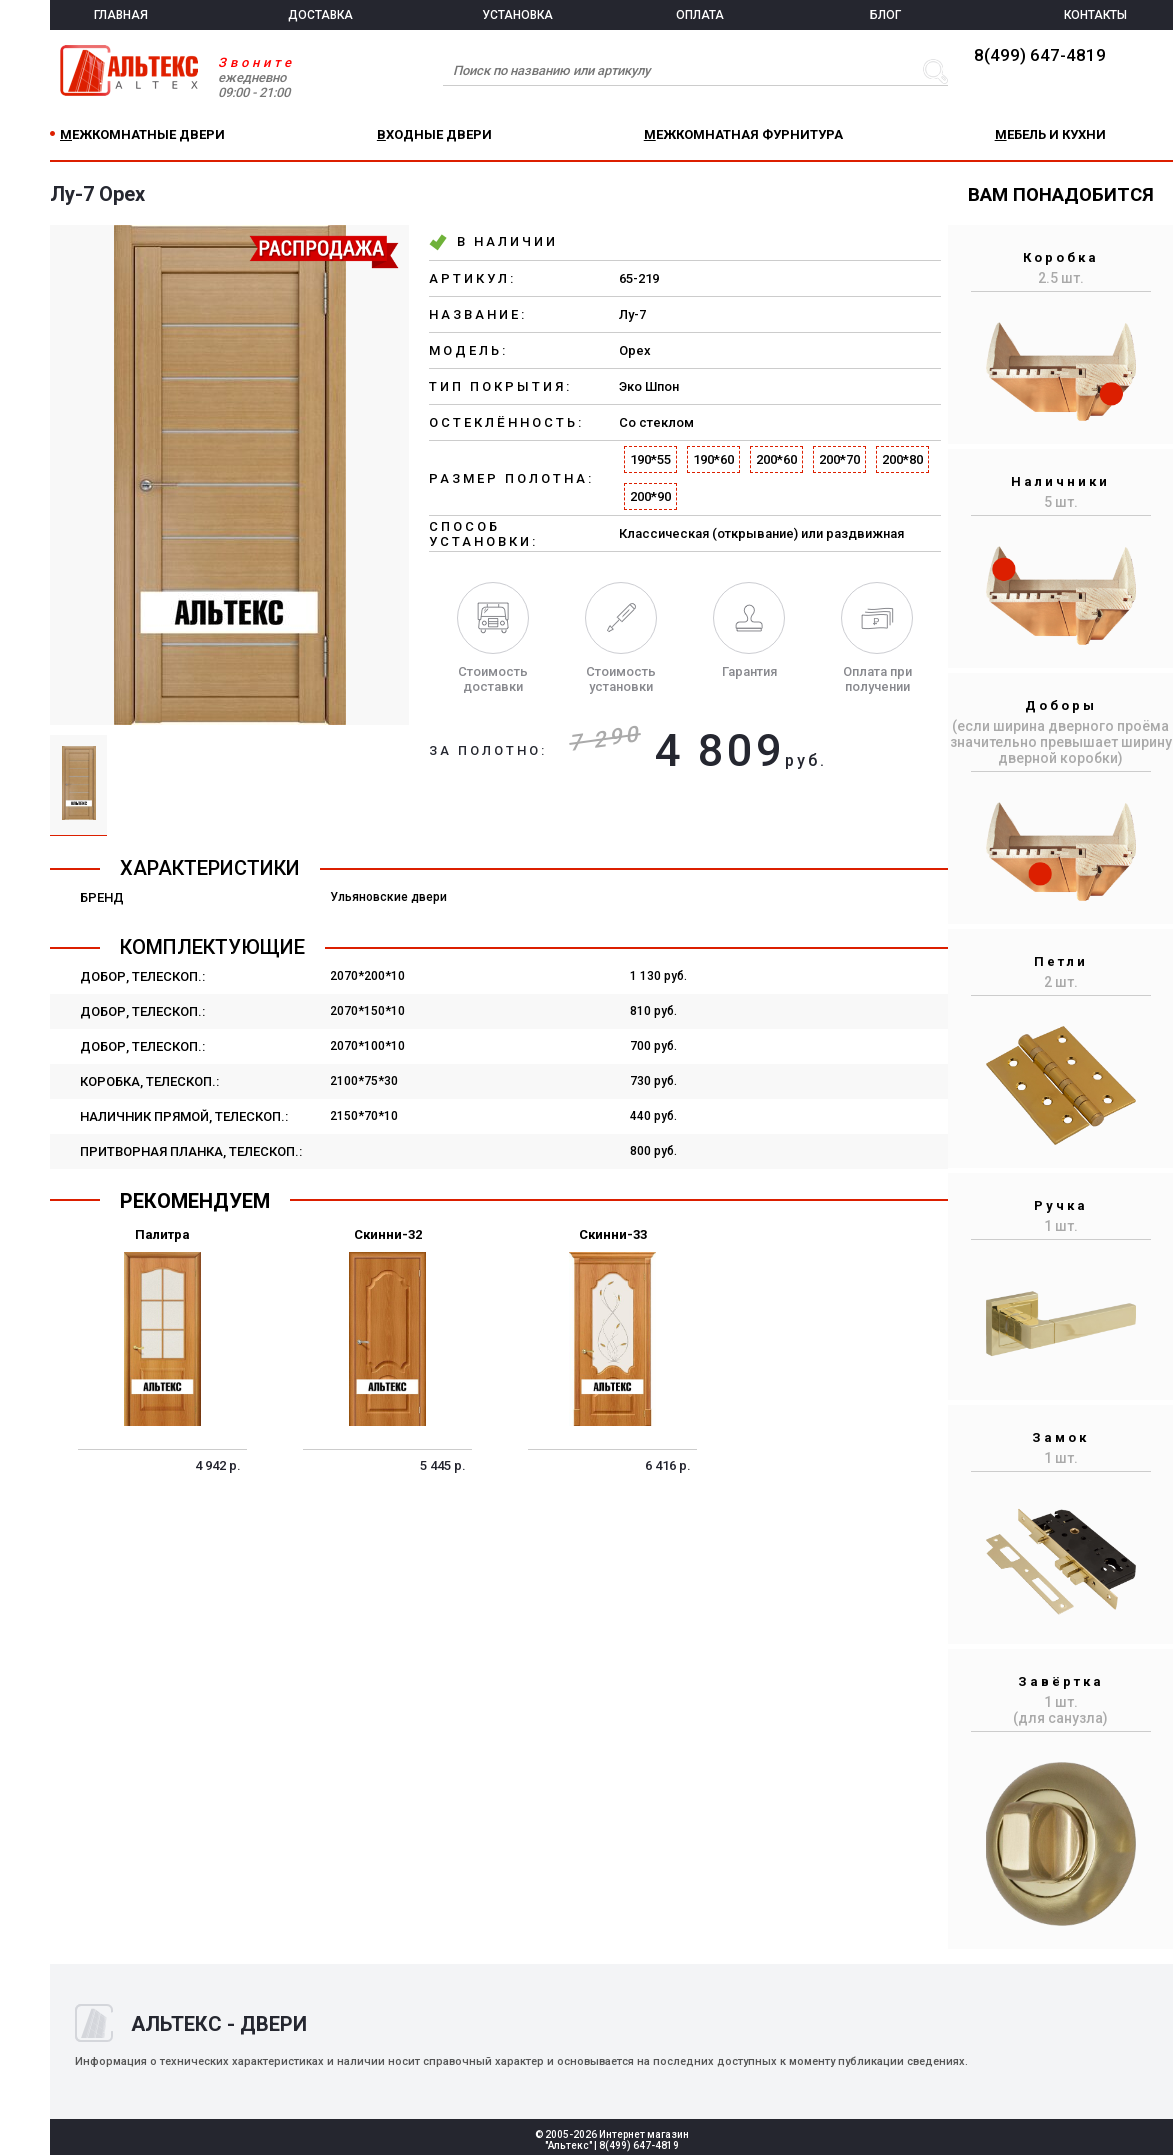 Image resolution: width=1173 pixels, height=2155 pixels. What do you see at coordinates (517, 15) in the screenshot?
I see `УСТАНОВКА` at bounding box center [517, 15].